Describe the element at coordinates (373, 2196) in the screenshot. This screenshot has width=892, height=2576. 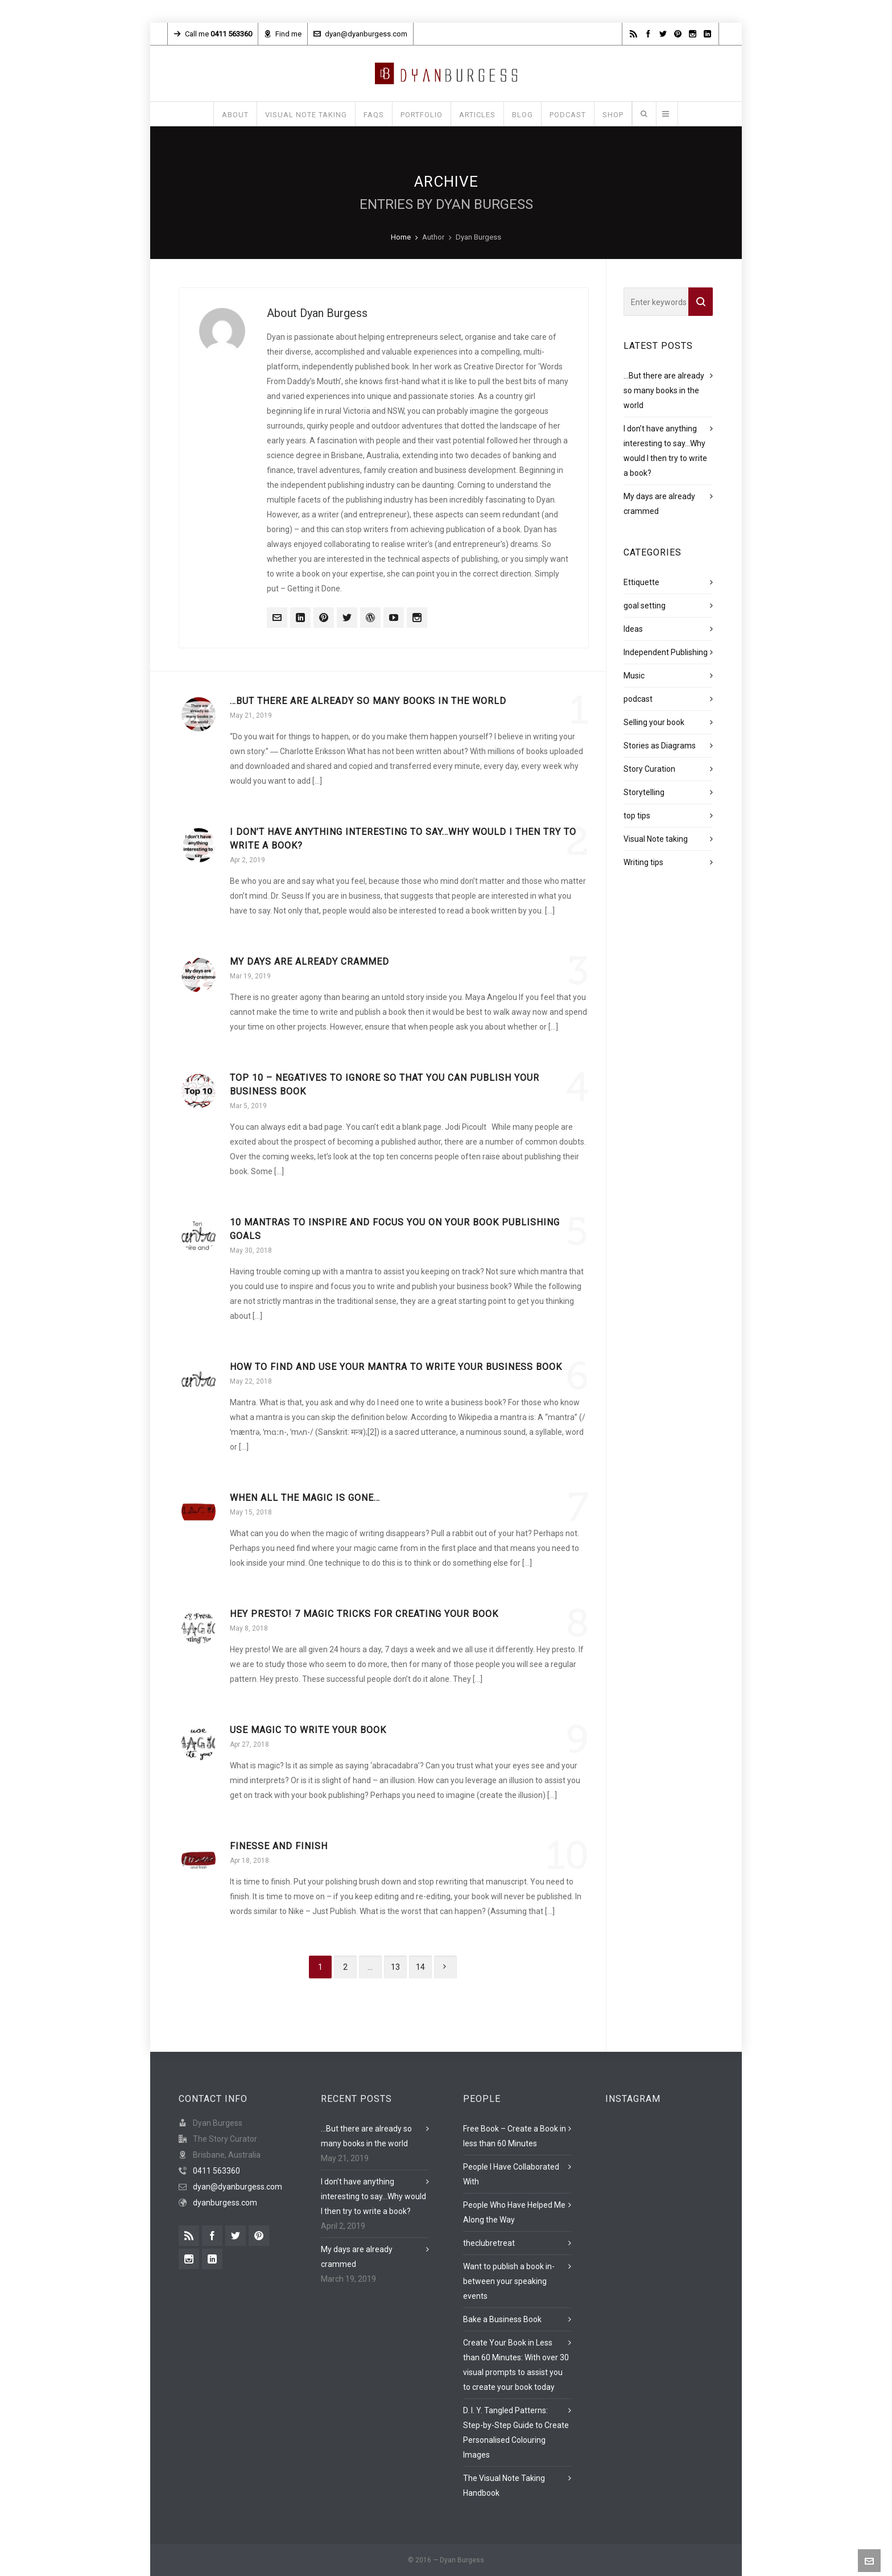
I see `I don’t have anything interesting to say…Why would I then try to write a book?` at that location.